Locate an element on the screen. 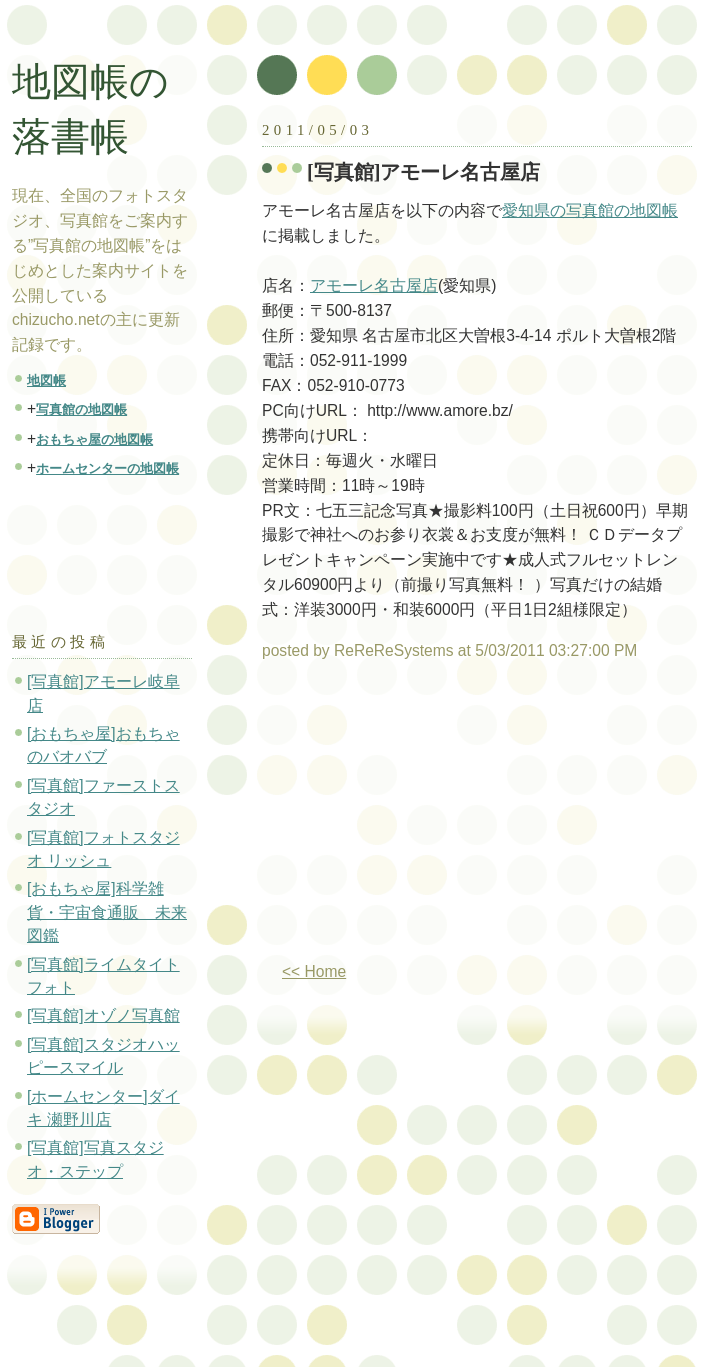 This screenshot has width=704, height=1367. 愛知県の写真館の地図帳 is located at coordinates (590, 210).